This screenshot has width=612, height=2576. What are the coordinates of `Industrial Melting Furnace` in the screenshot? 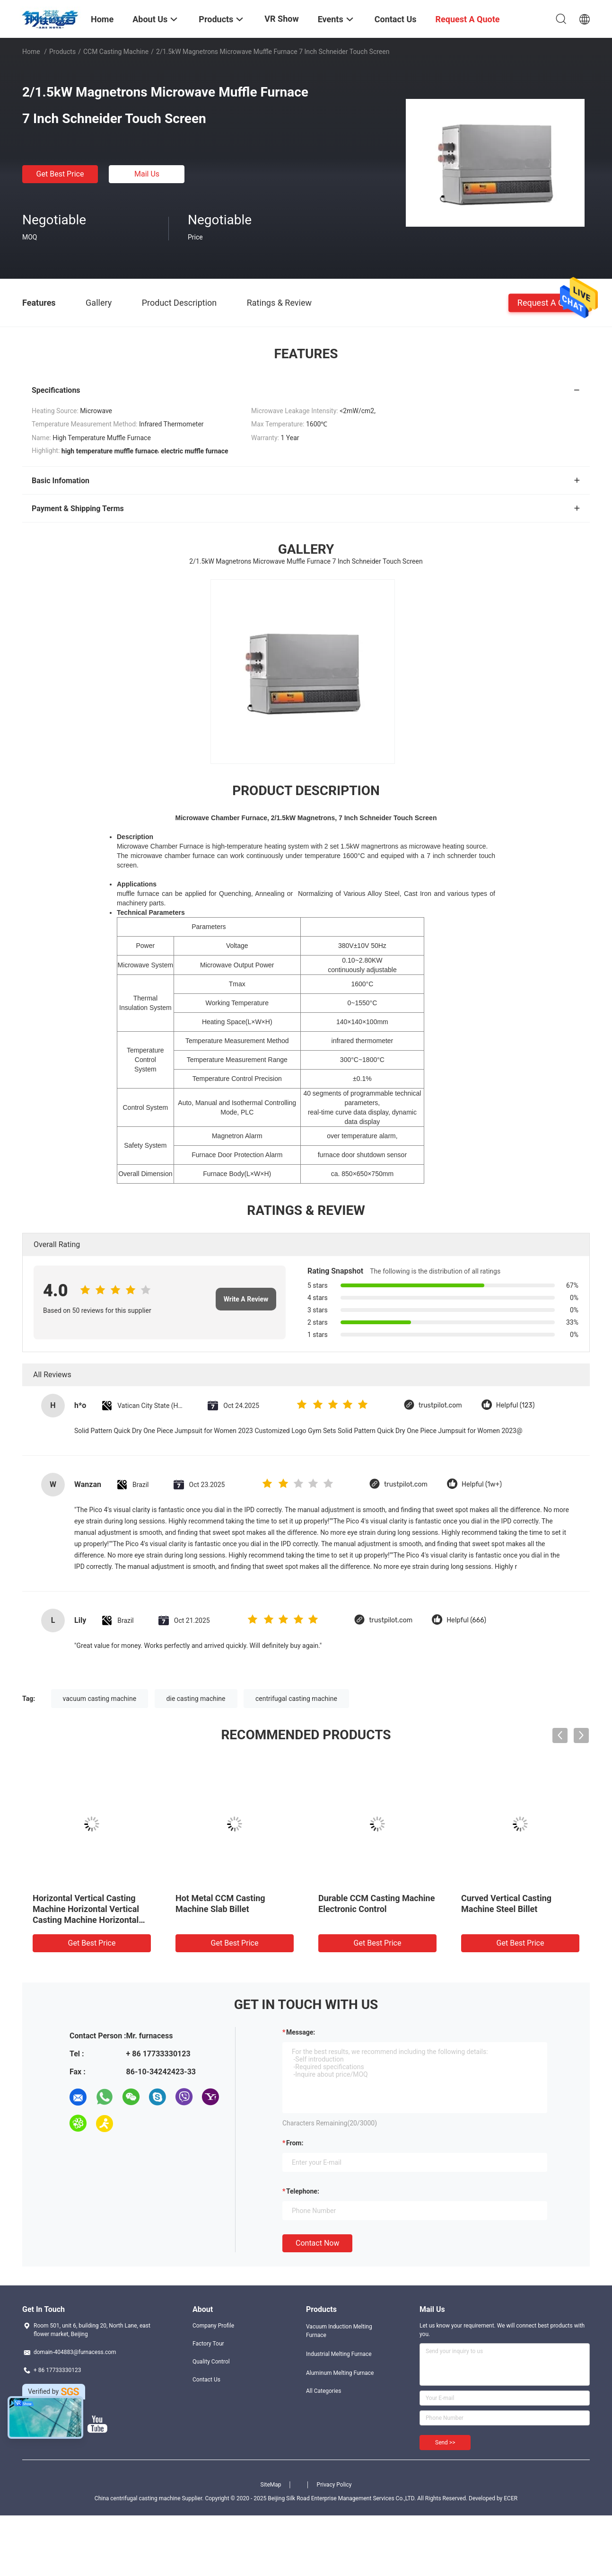 It's located at (339, 2354).